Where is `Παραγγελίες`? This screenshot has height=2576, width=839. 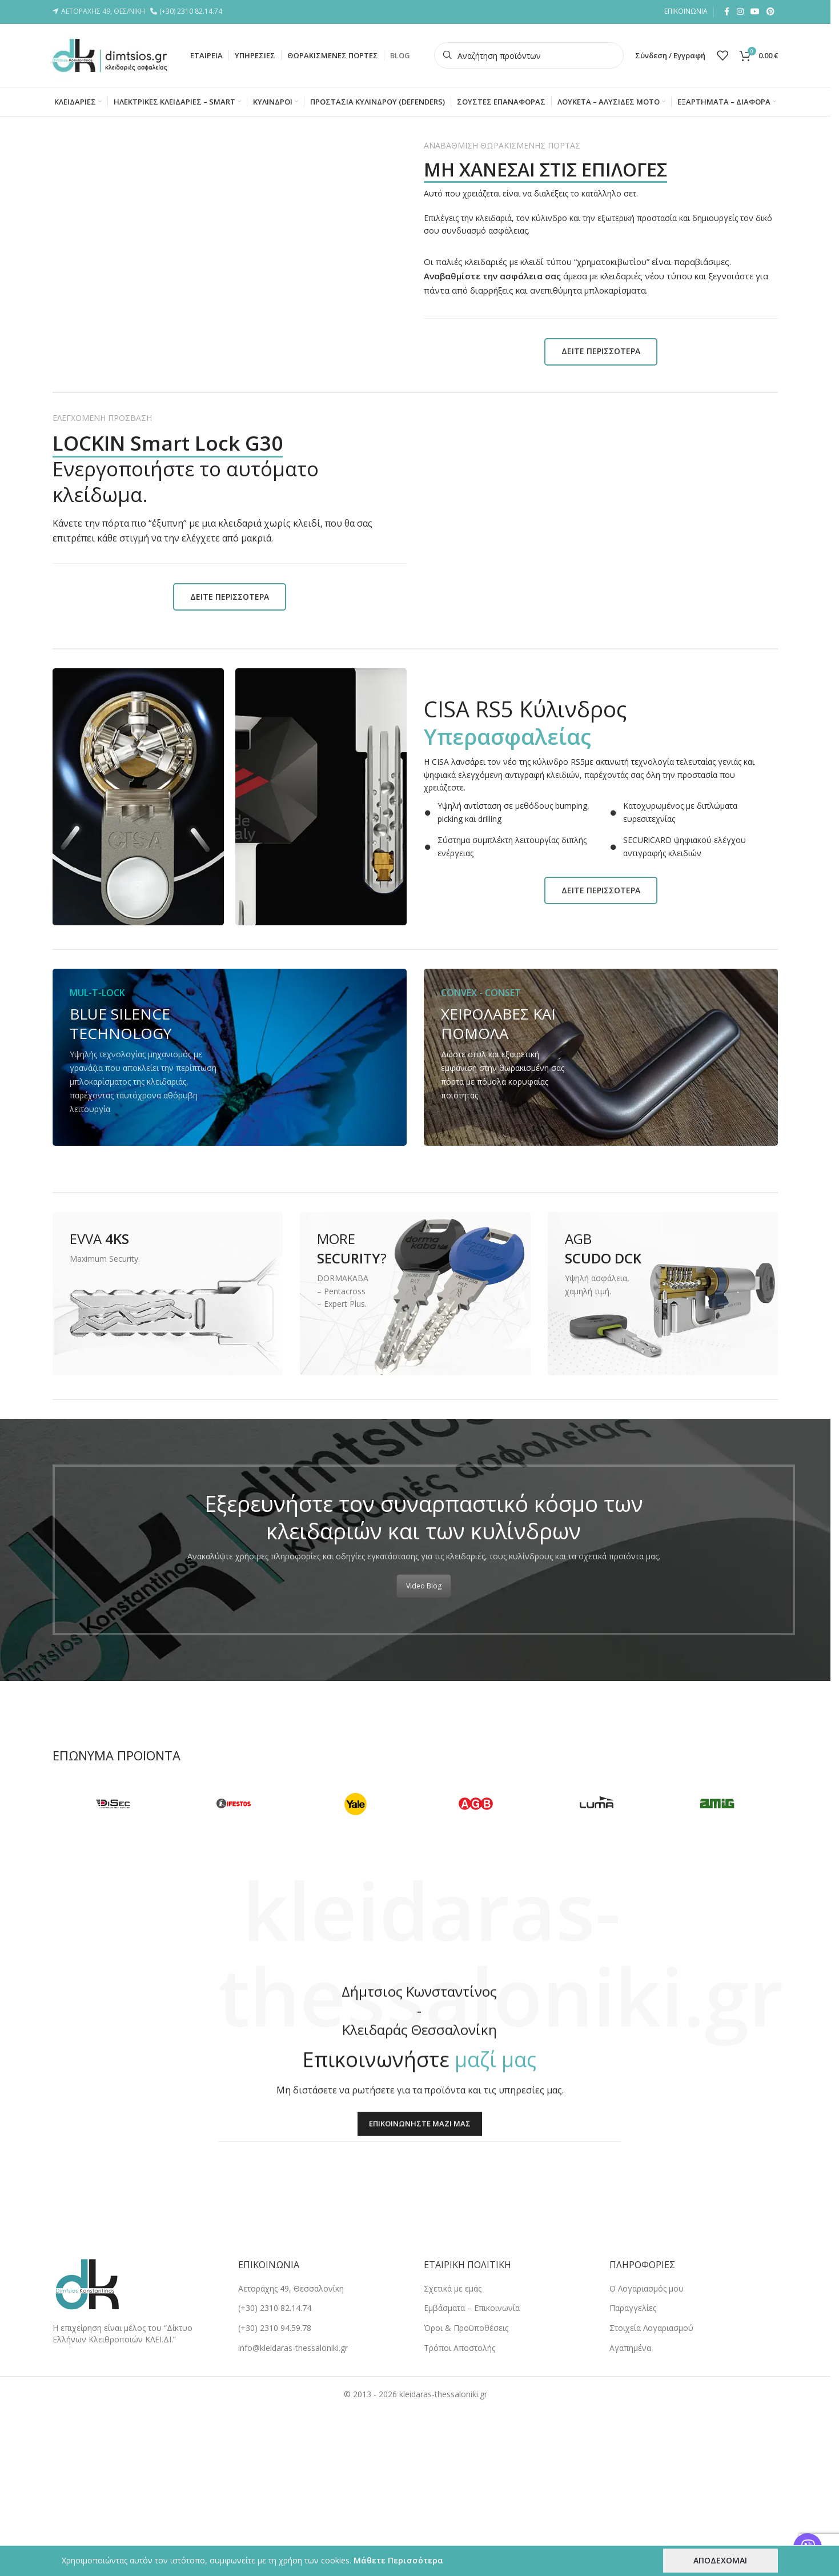
Παραγγελίες is located at coordinates (632, 2307).